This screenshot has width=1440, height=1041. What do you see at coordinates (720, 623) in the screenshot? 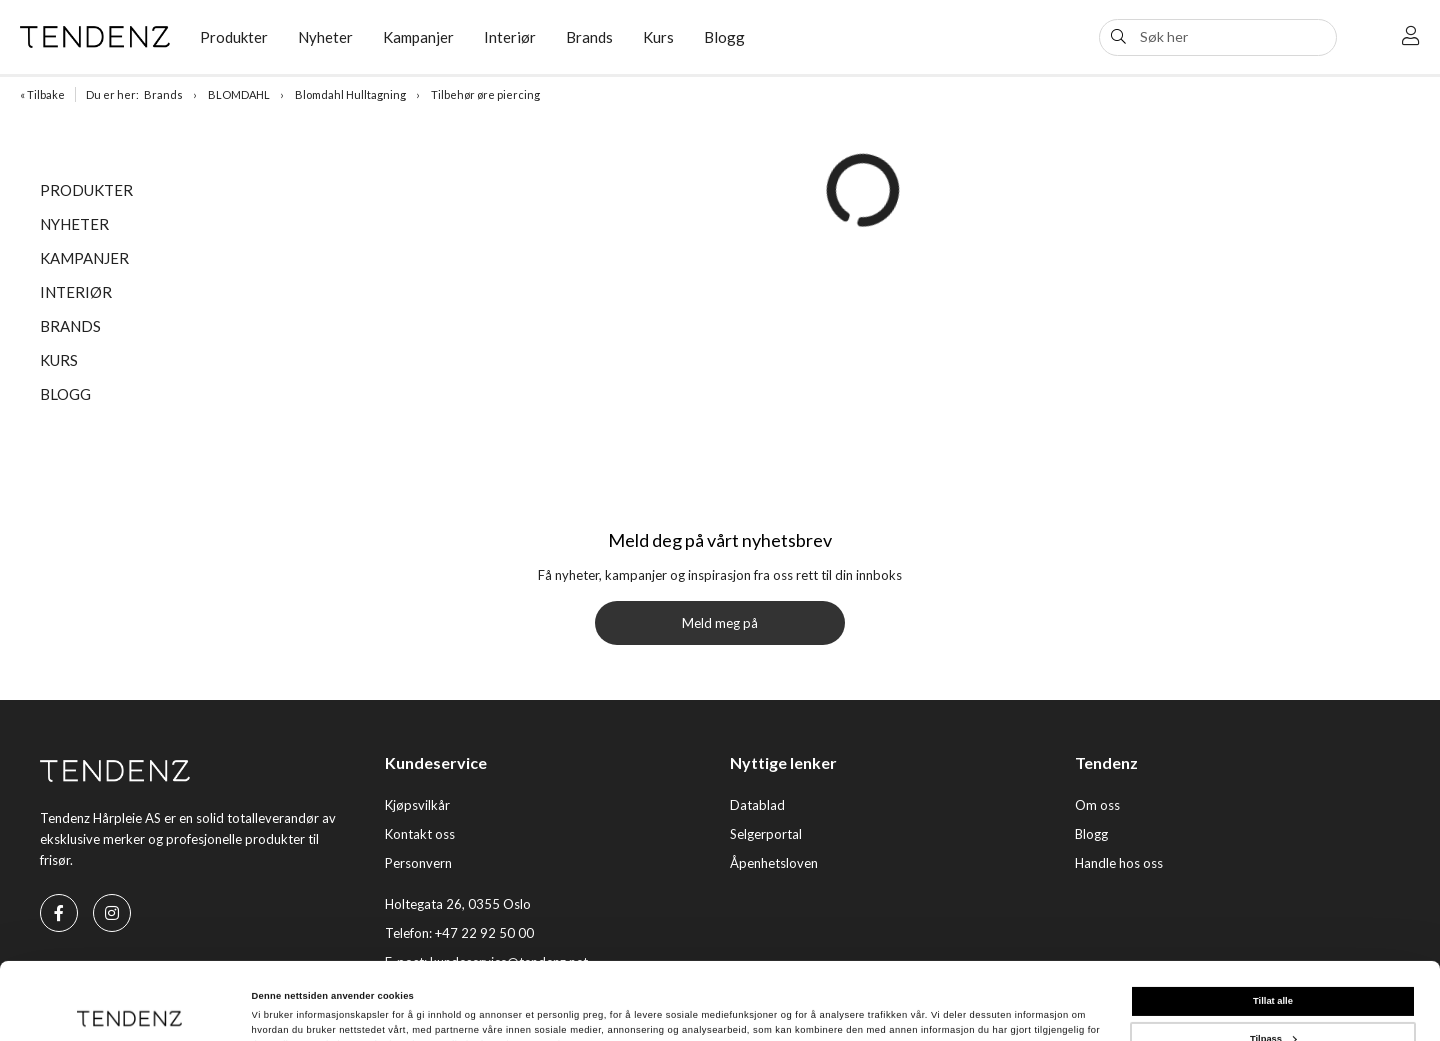
I see `Meld meg på` at bounding box center [720, 623].